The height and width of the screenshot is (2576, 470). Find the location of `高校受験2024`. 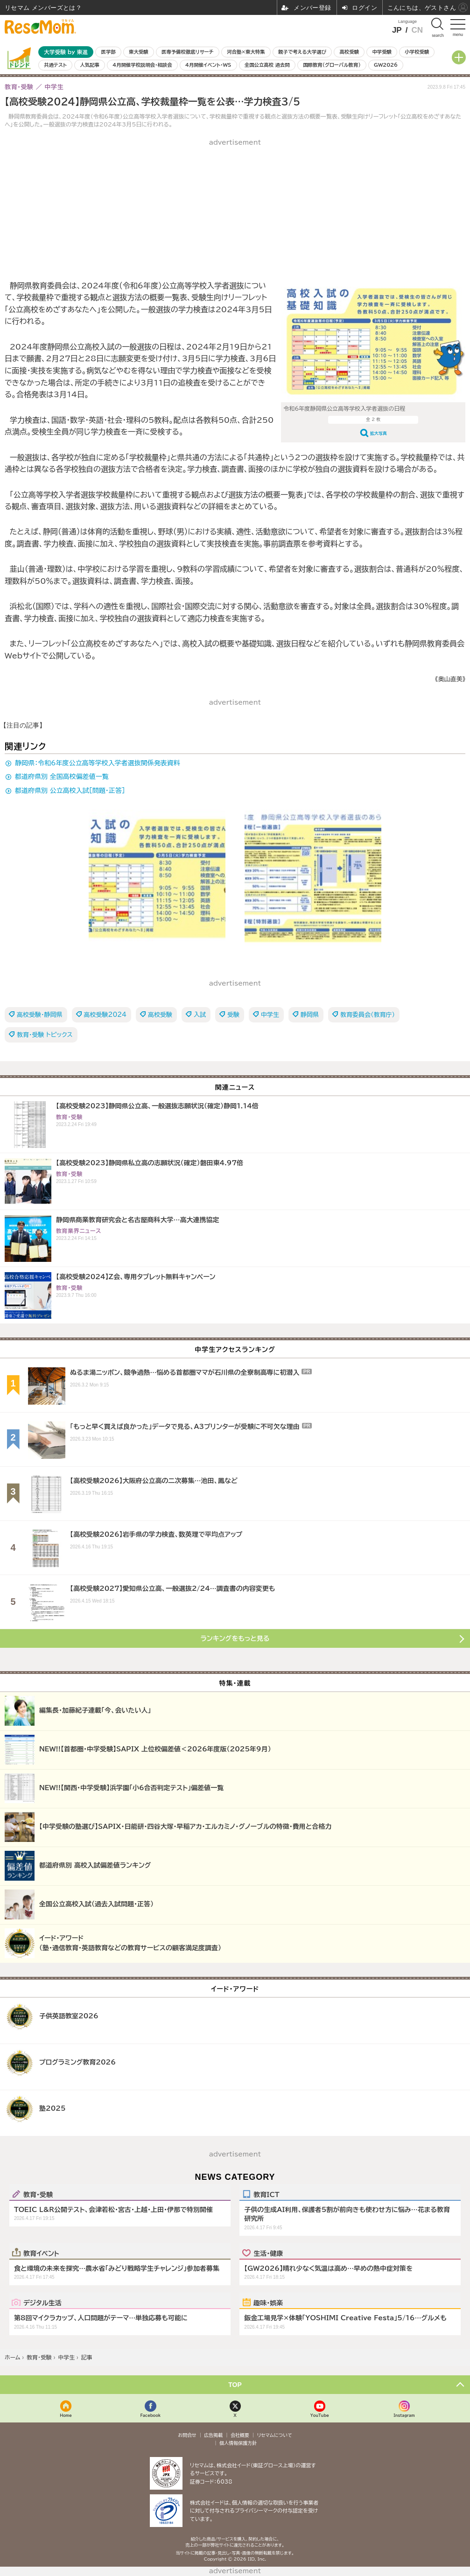

高校受験2024 is located at coordinates (105, 1015).